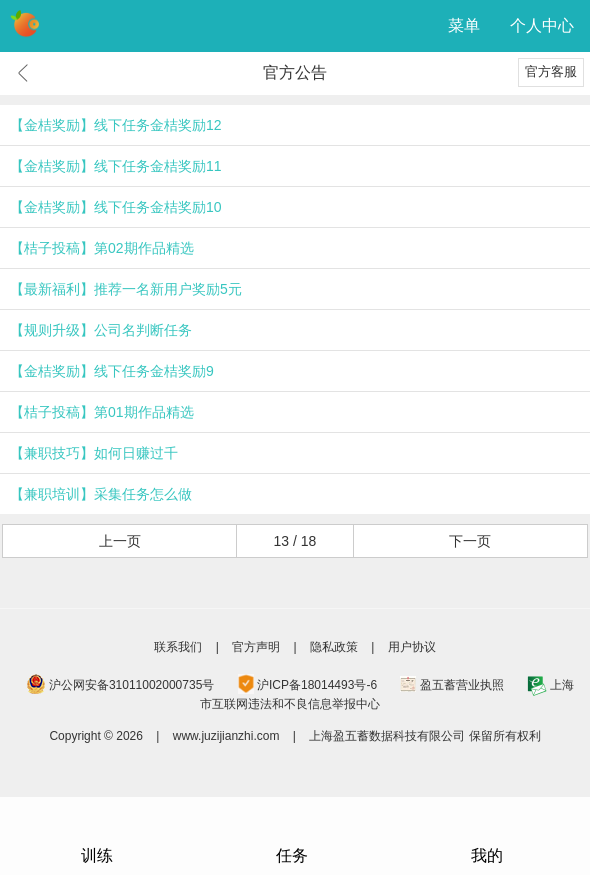  I want to click on 【兼职技巧】如何日赚过千, so click(94, 453).